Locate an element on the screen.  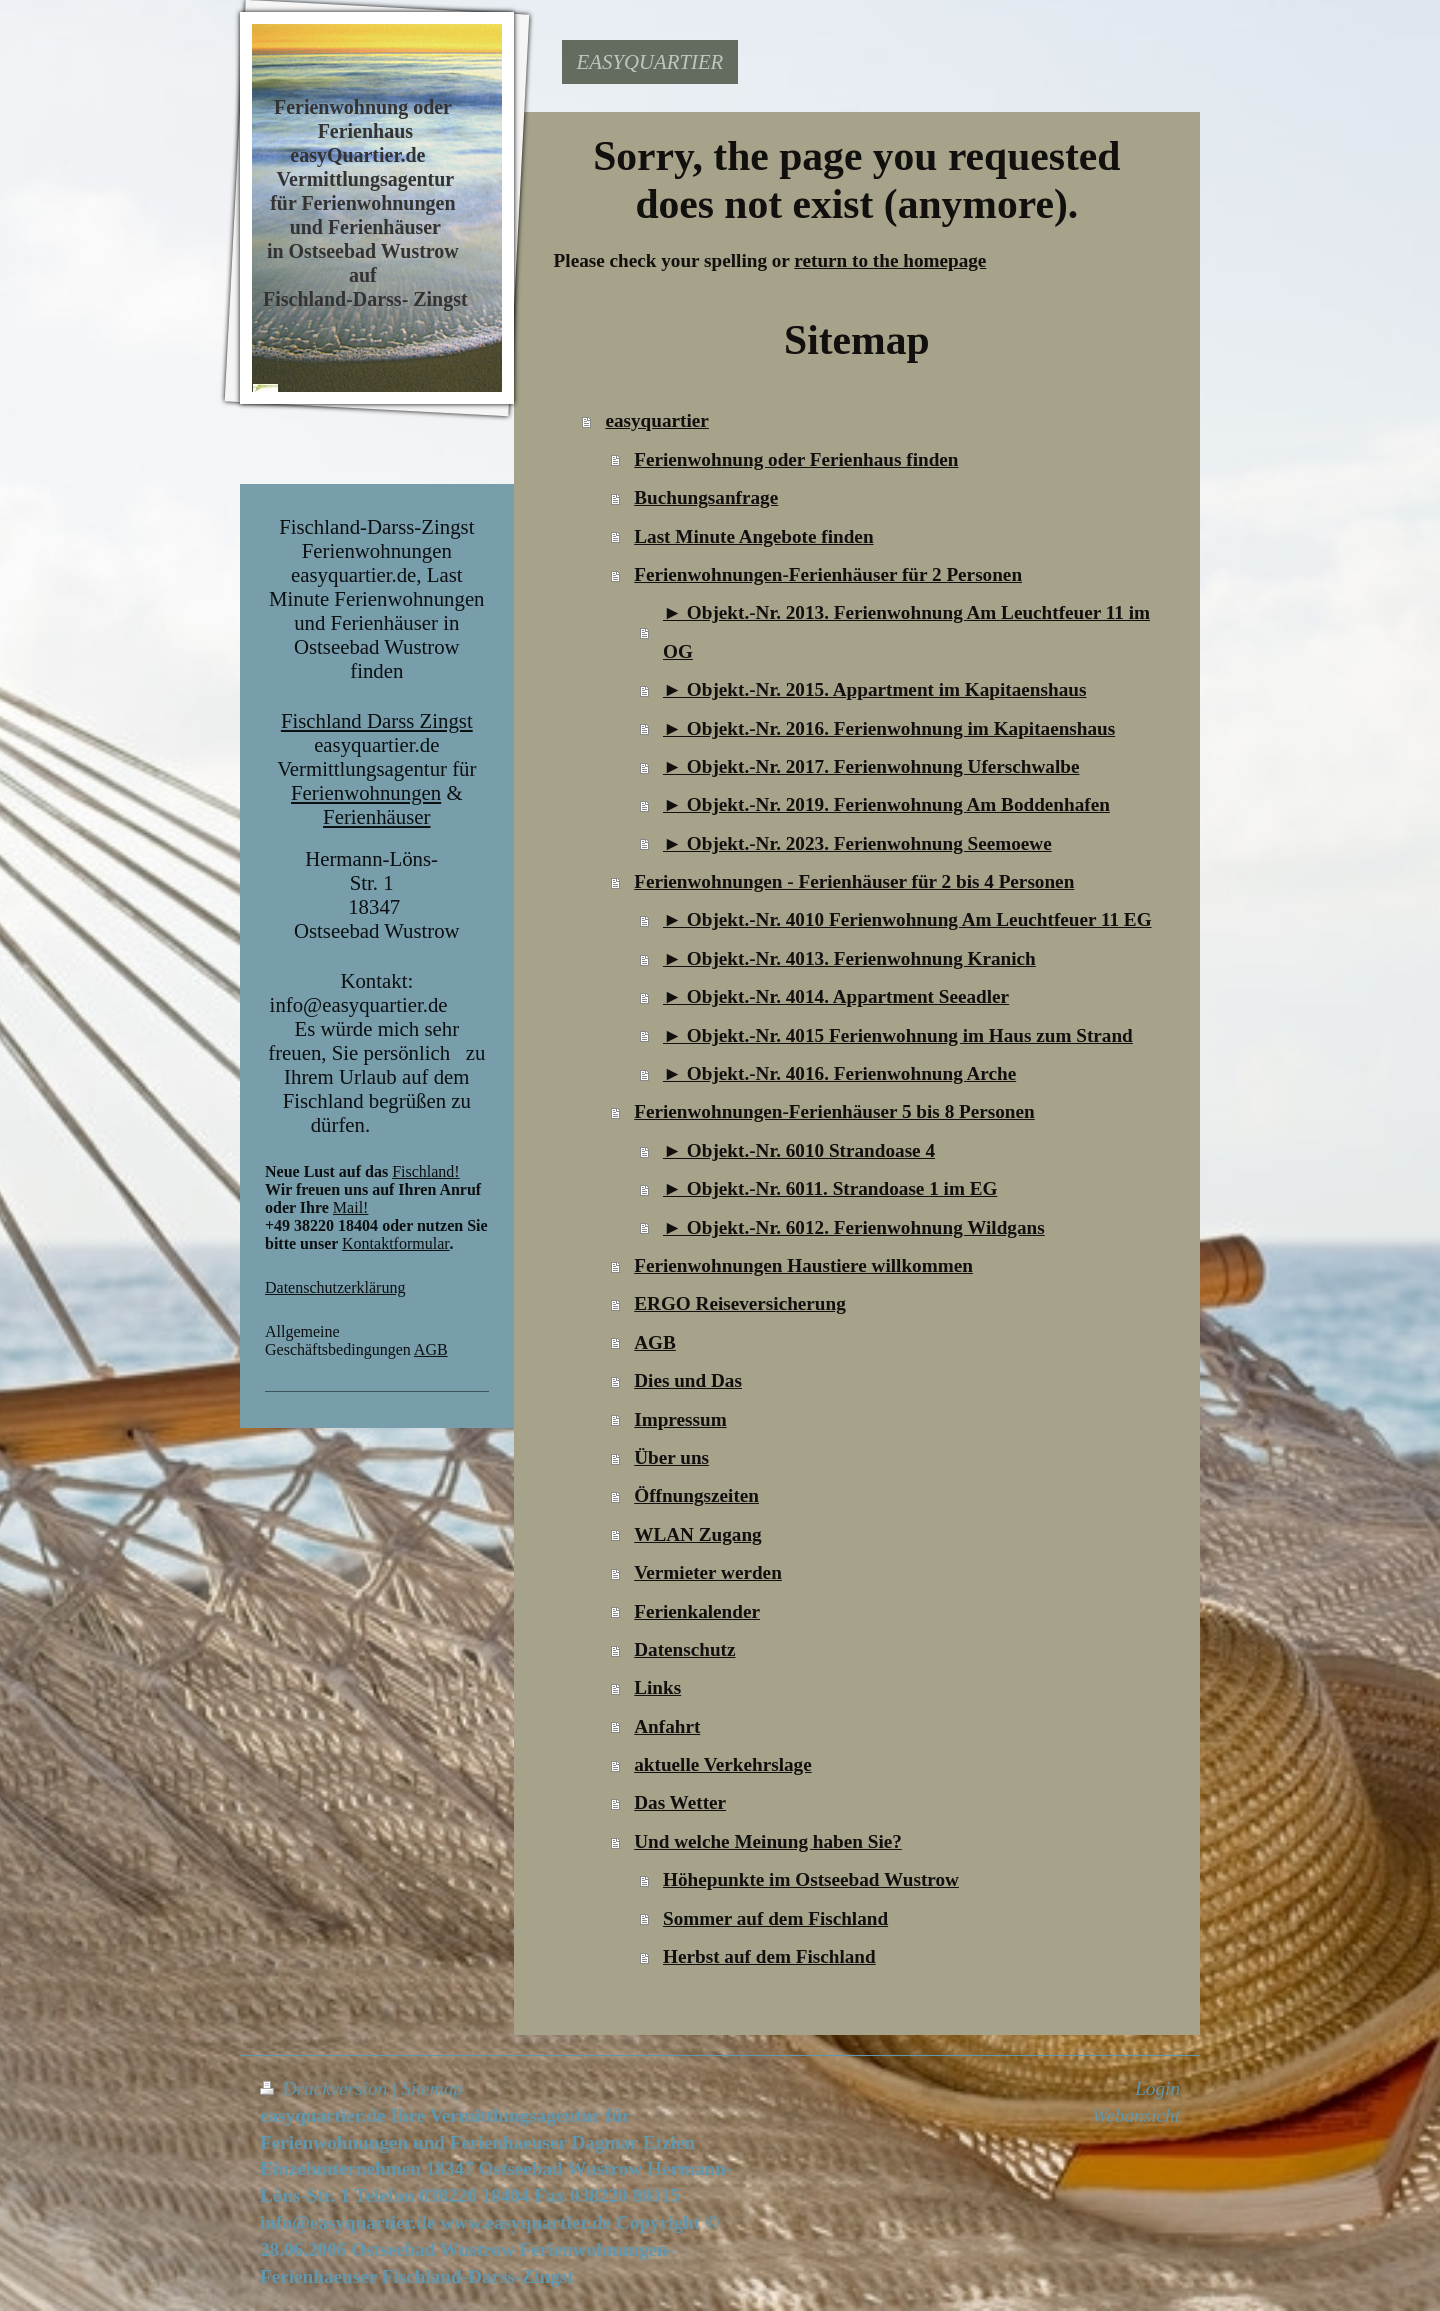
WLAN Zugang is located at coordinates (697, 1534).